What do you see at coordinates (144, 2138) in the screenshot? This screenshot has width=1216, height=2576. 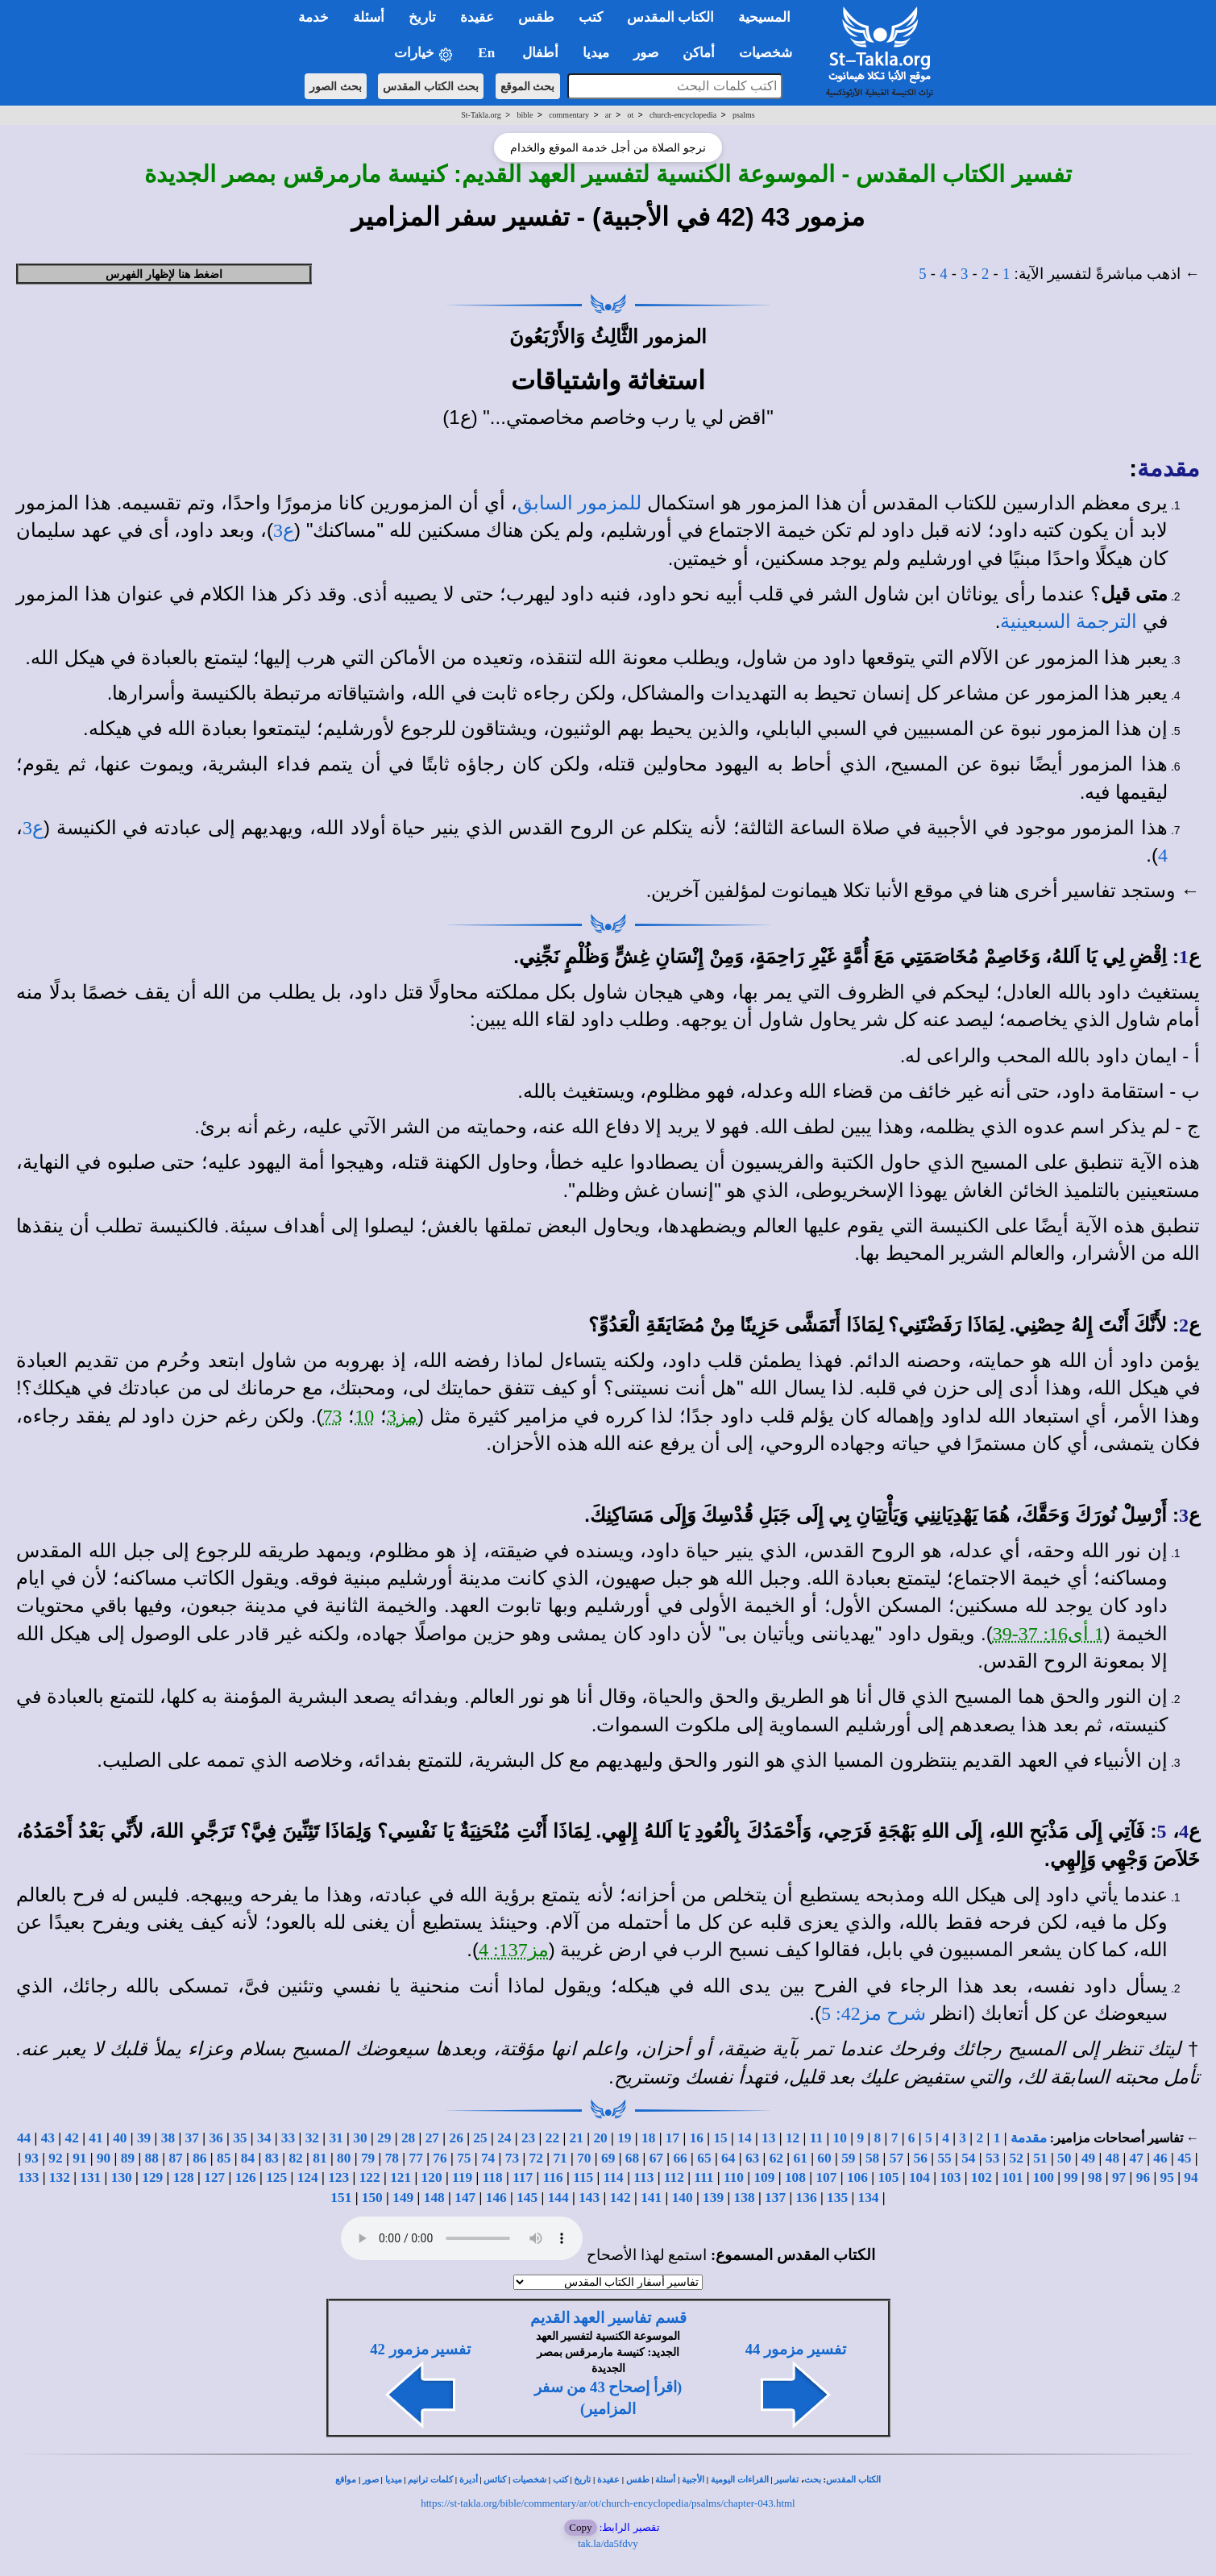 I see `39` at bounding box center [144, 2138].